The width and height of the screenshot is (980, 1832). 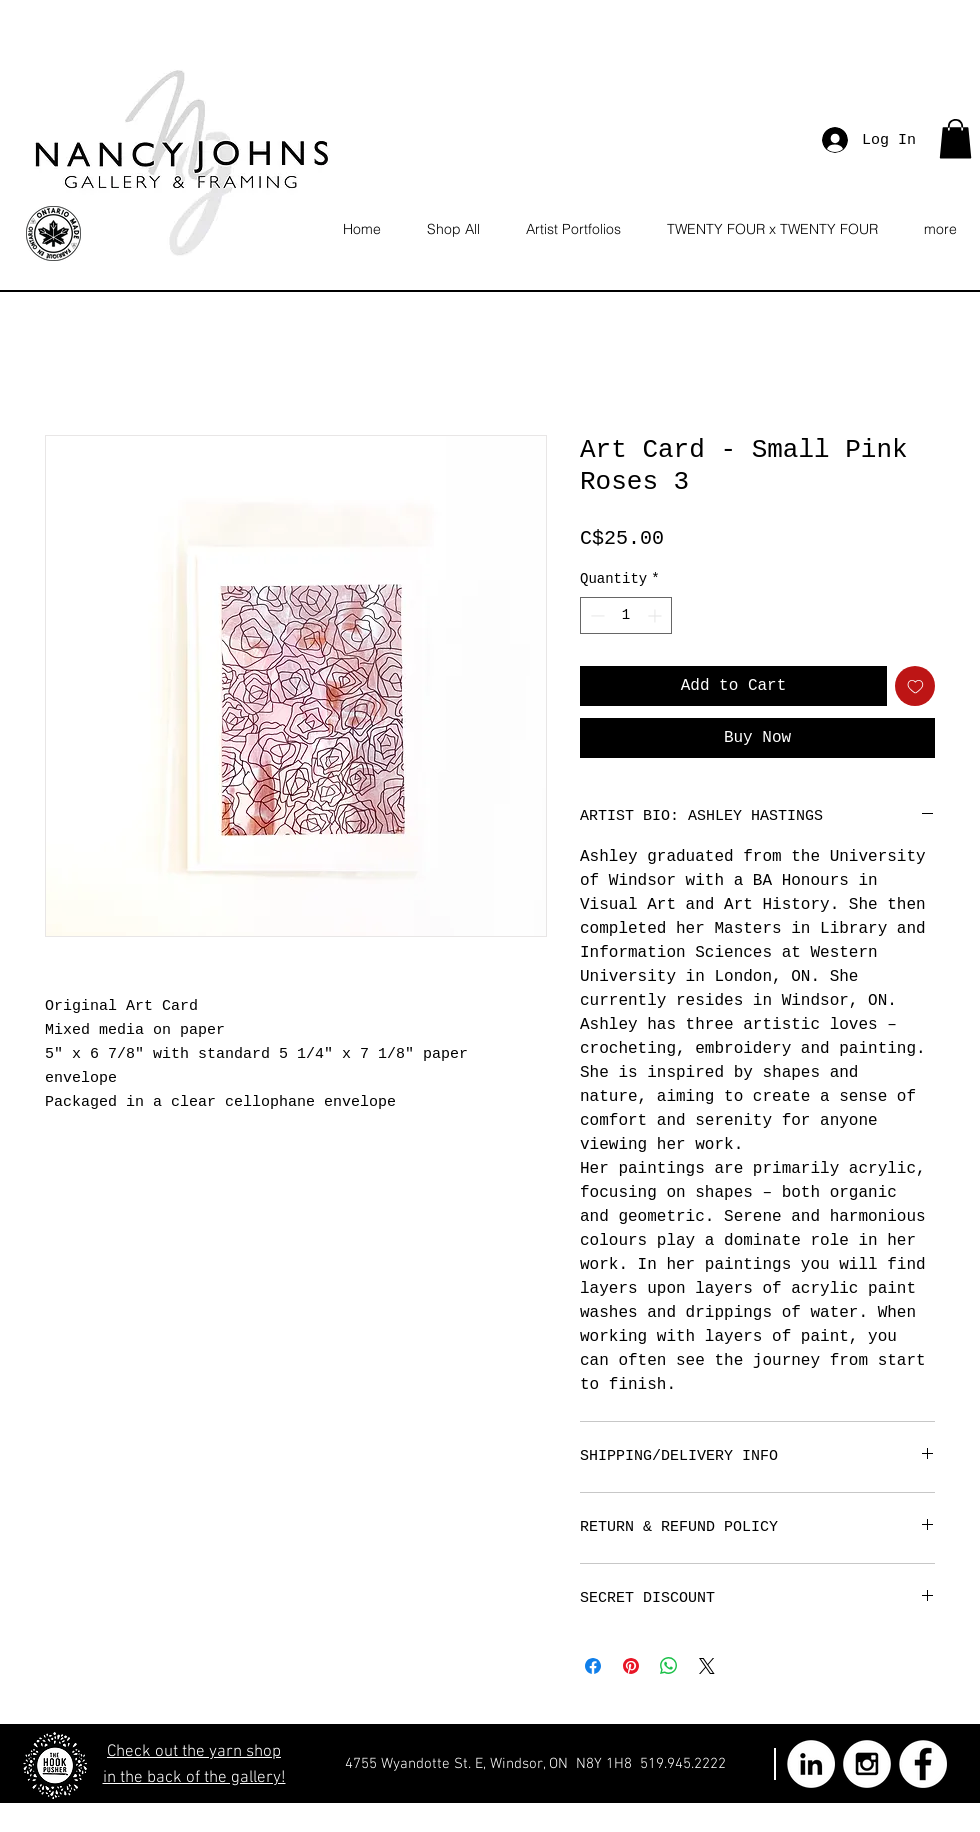 What do you see at coordinates (656, 615) in the screenshot?
I see `[Increment]` at bounding box center [656, 615].